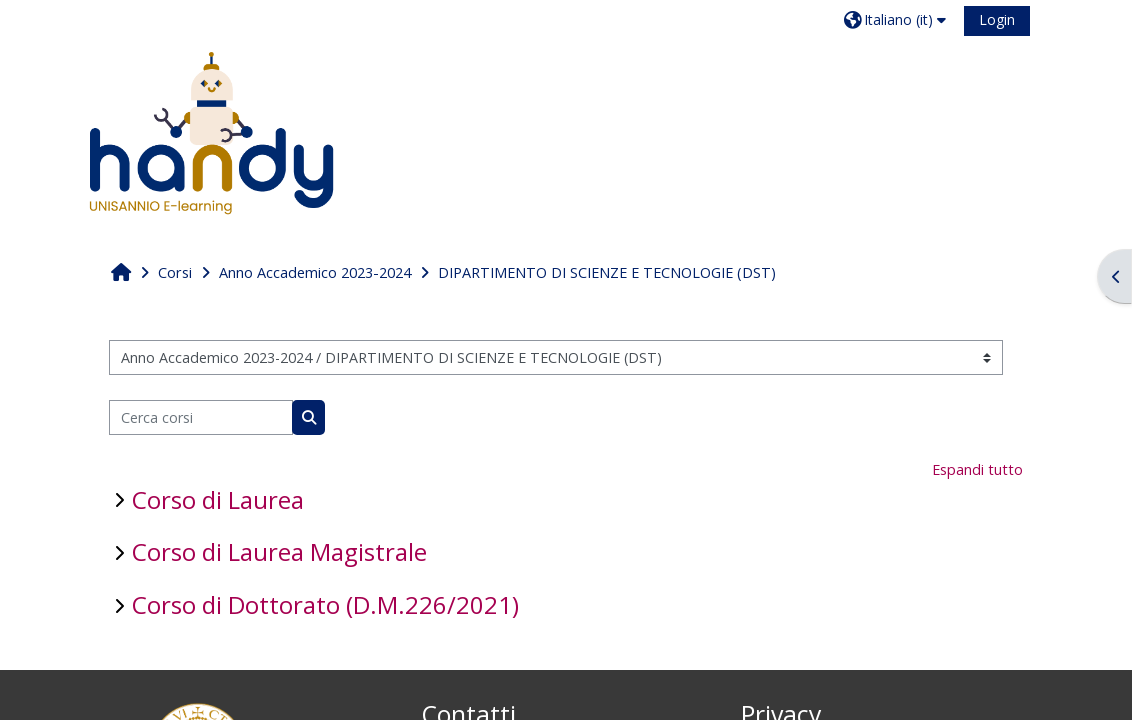 The image size is (1132, 720). Describe the element at coordinates (897, 19) in the screenshot. I see `[button]` at that location.